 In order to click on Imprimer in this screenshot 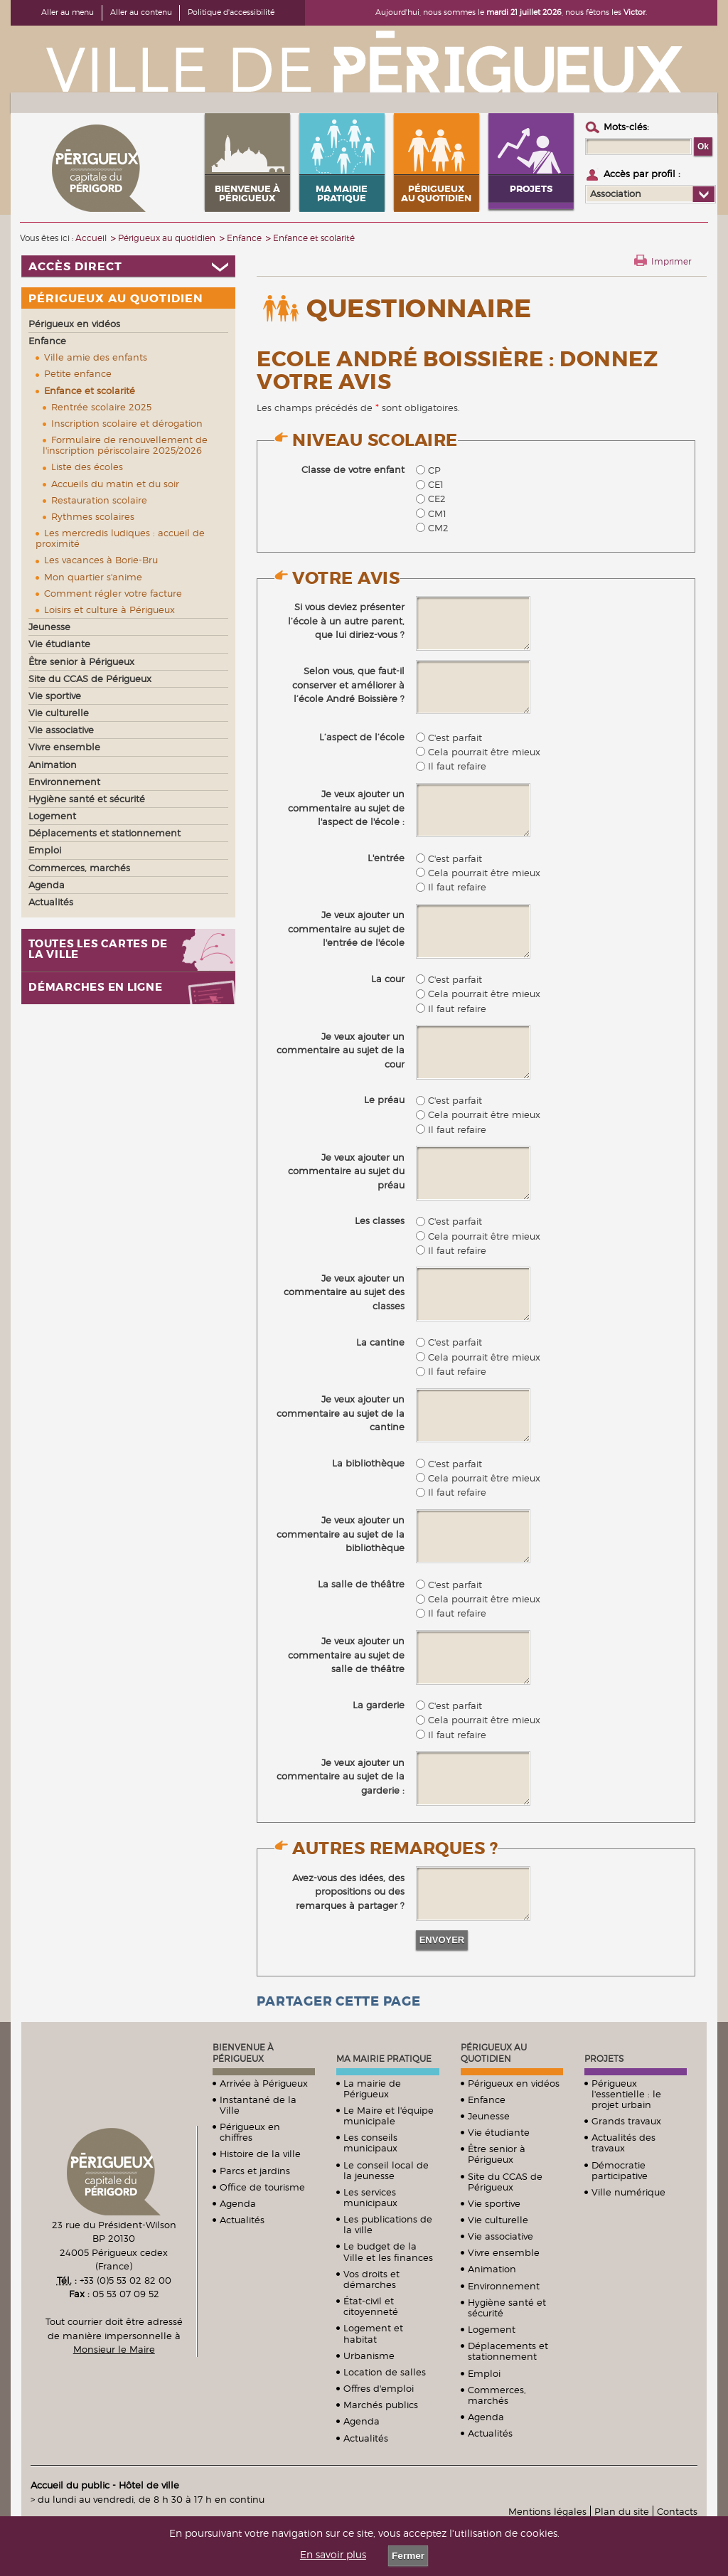, I will do `click(671, 261)`.